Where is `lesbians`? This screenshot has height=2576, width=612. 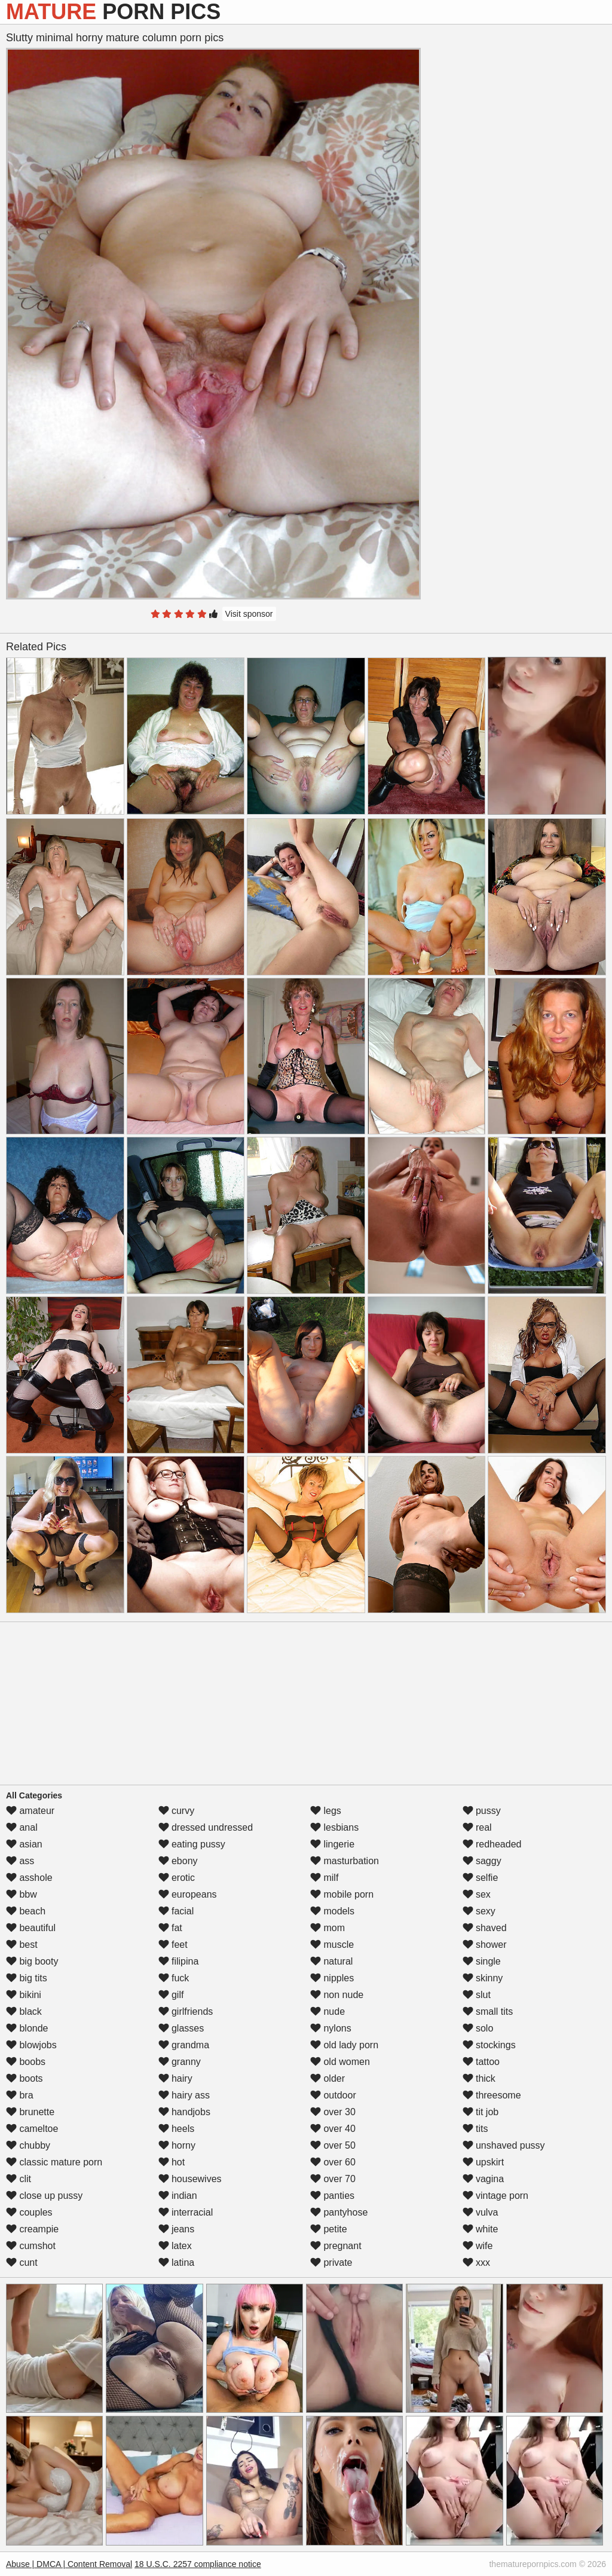 lesbians is located at coordinates (334, 1827).